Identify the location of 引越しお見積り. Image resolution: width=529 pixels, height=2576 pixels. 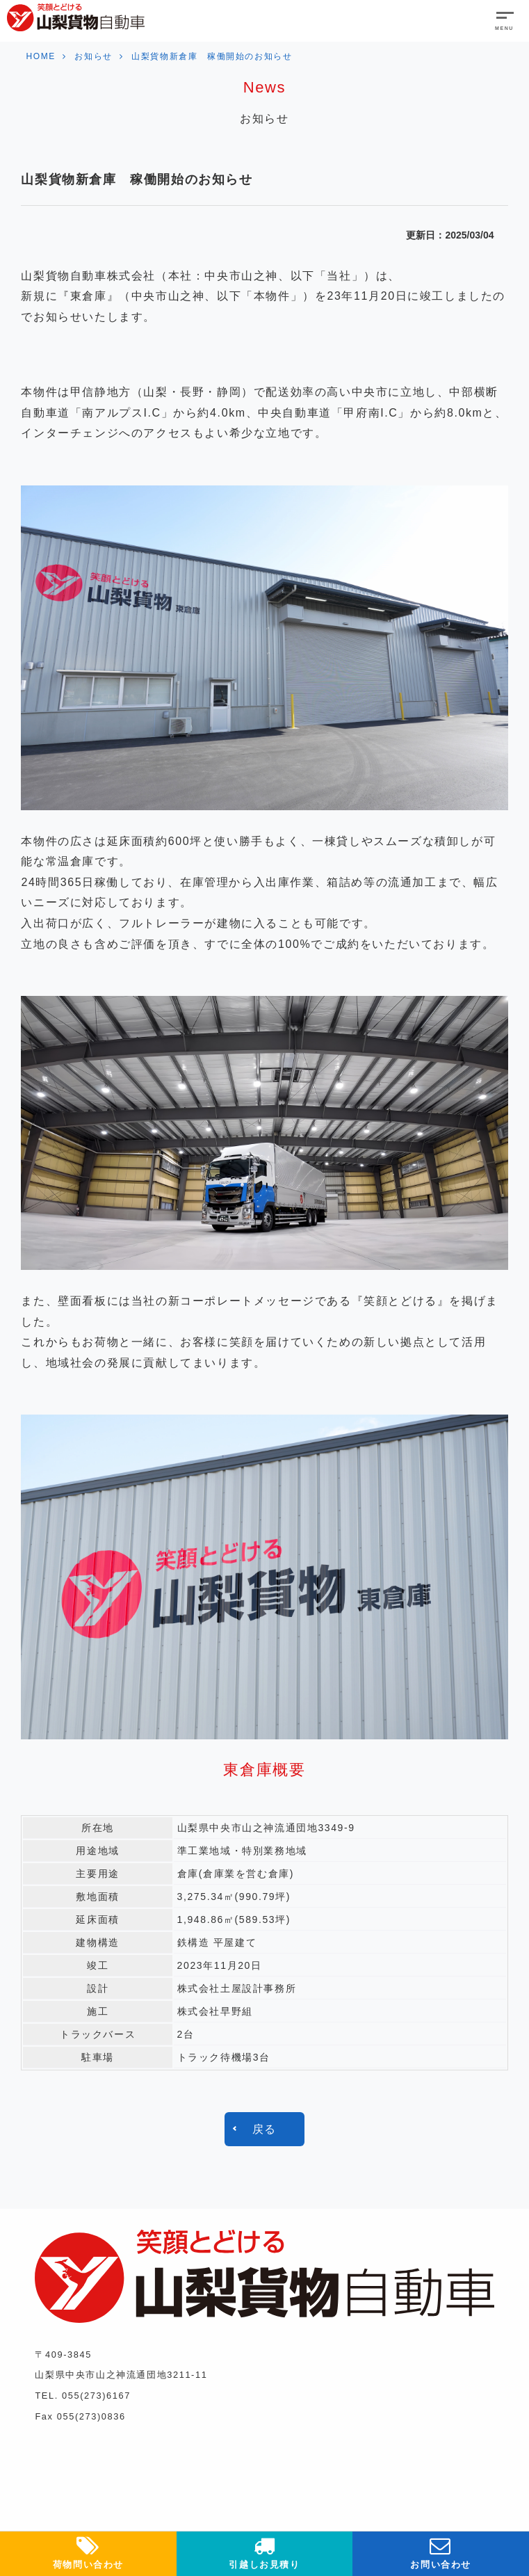
(265, 2552).